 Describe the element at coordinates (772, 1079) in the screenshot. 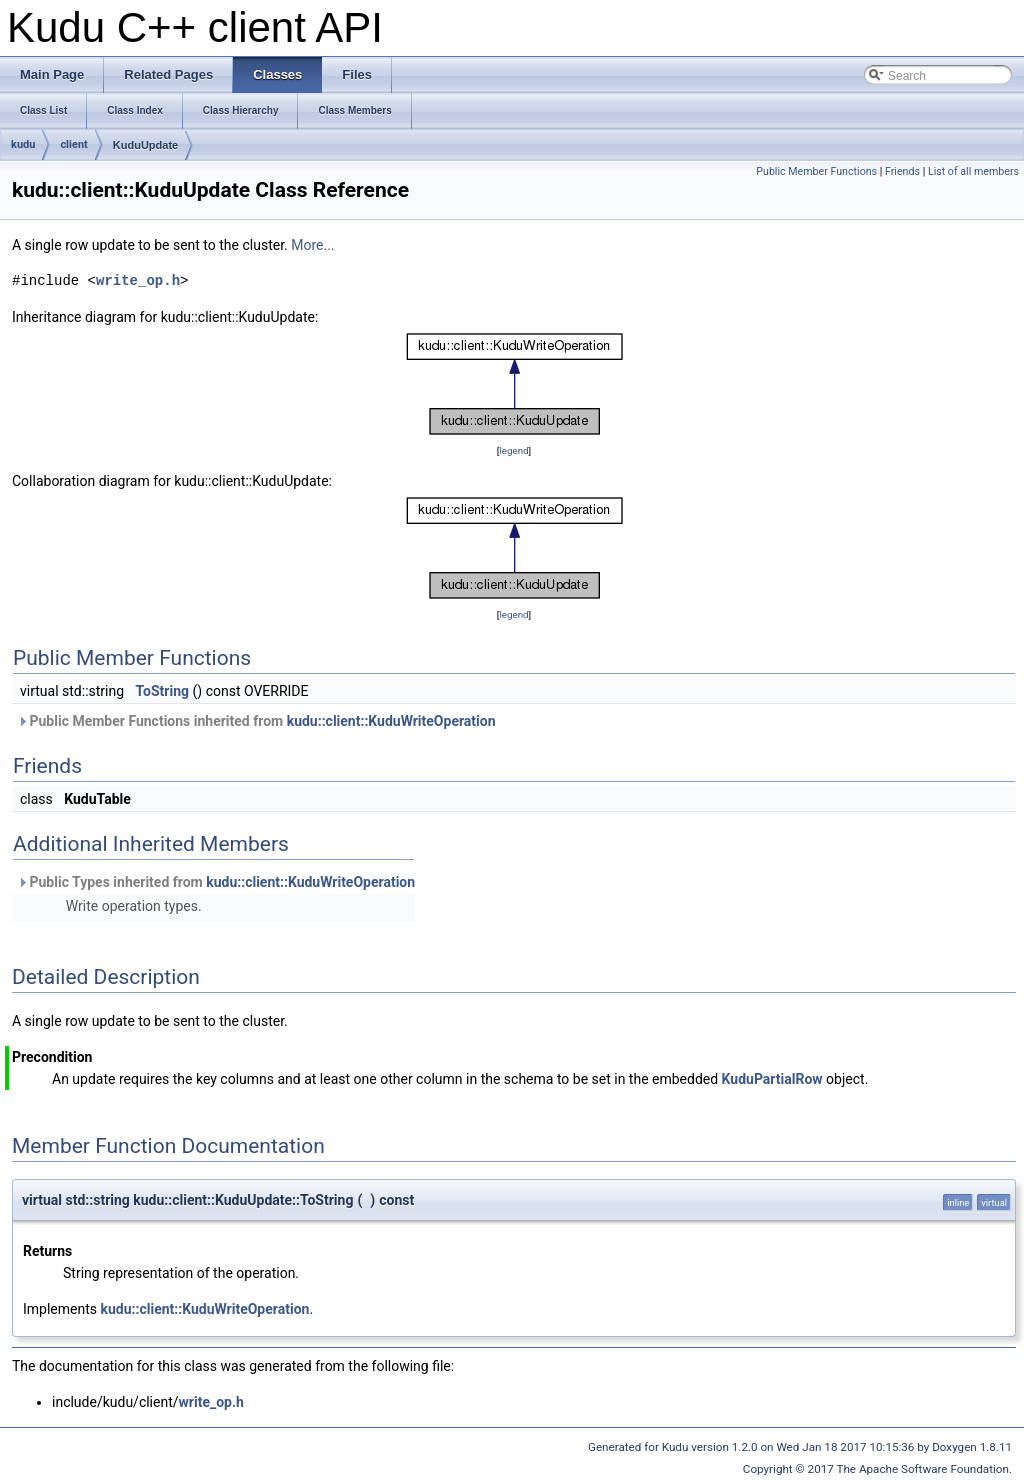

I see `KuduPartialRow` at that location.